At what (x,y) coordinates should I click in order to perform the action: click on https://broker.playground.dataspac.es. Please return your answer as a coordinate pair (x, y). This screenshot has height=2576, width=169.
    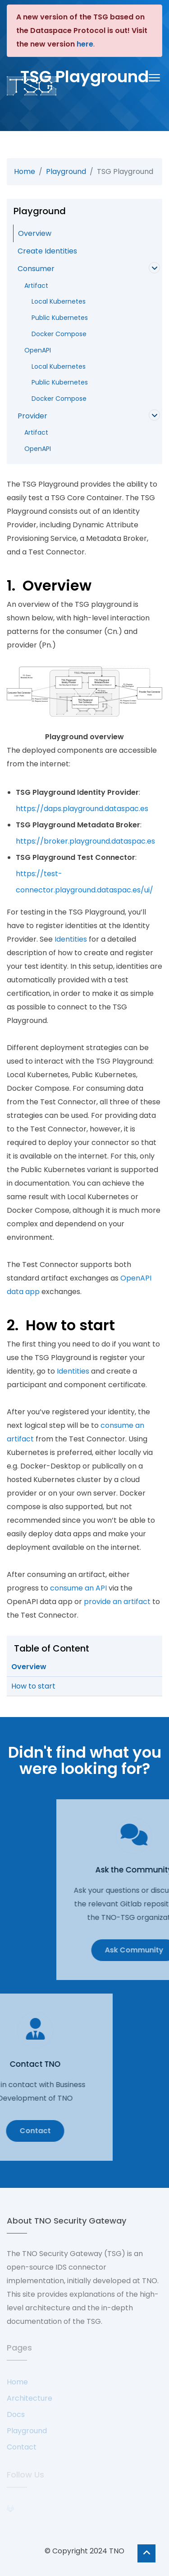
    Looking at the image, I should click on (85, 841).